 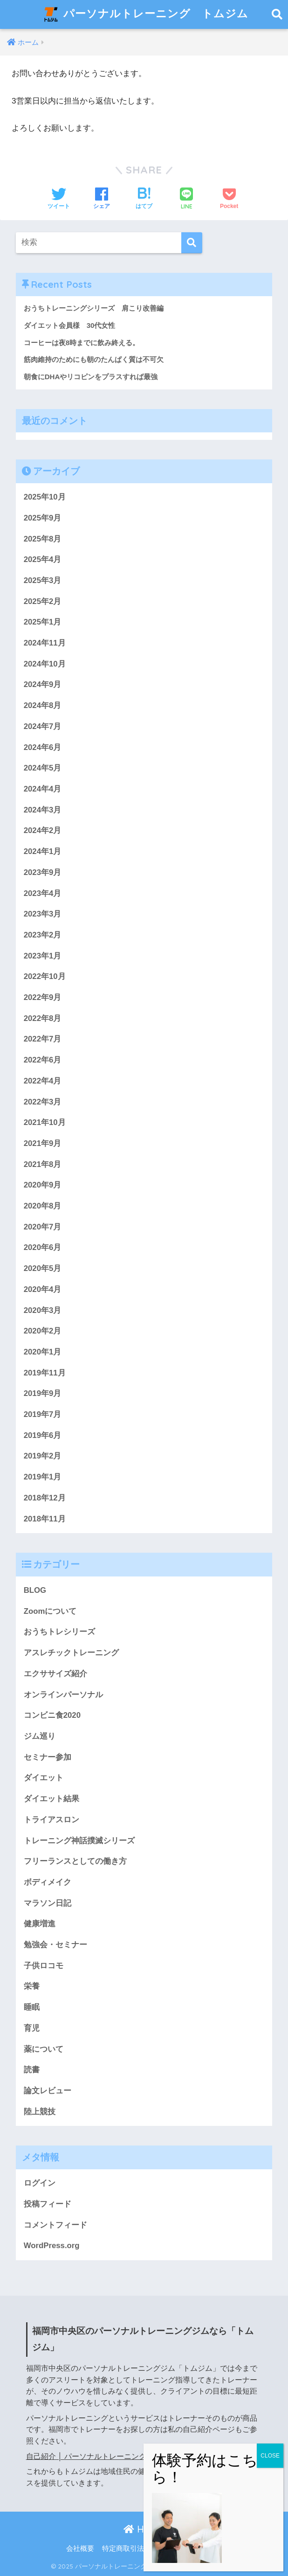 What do you see at coordinates (59, 1631) in the screenshot?
I see `おうちトレシリーズ` at bounding box center [59, 1631].